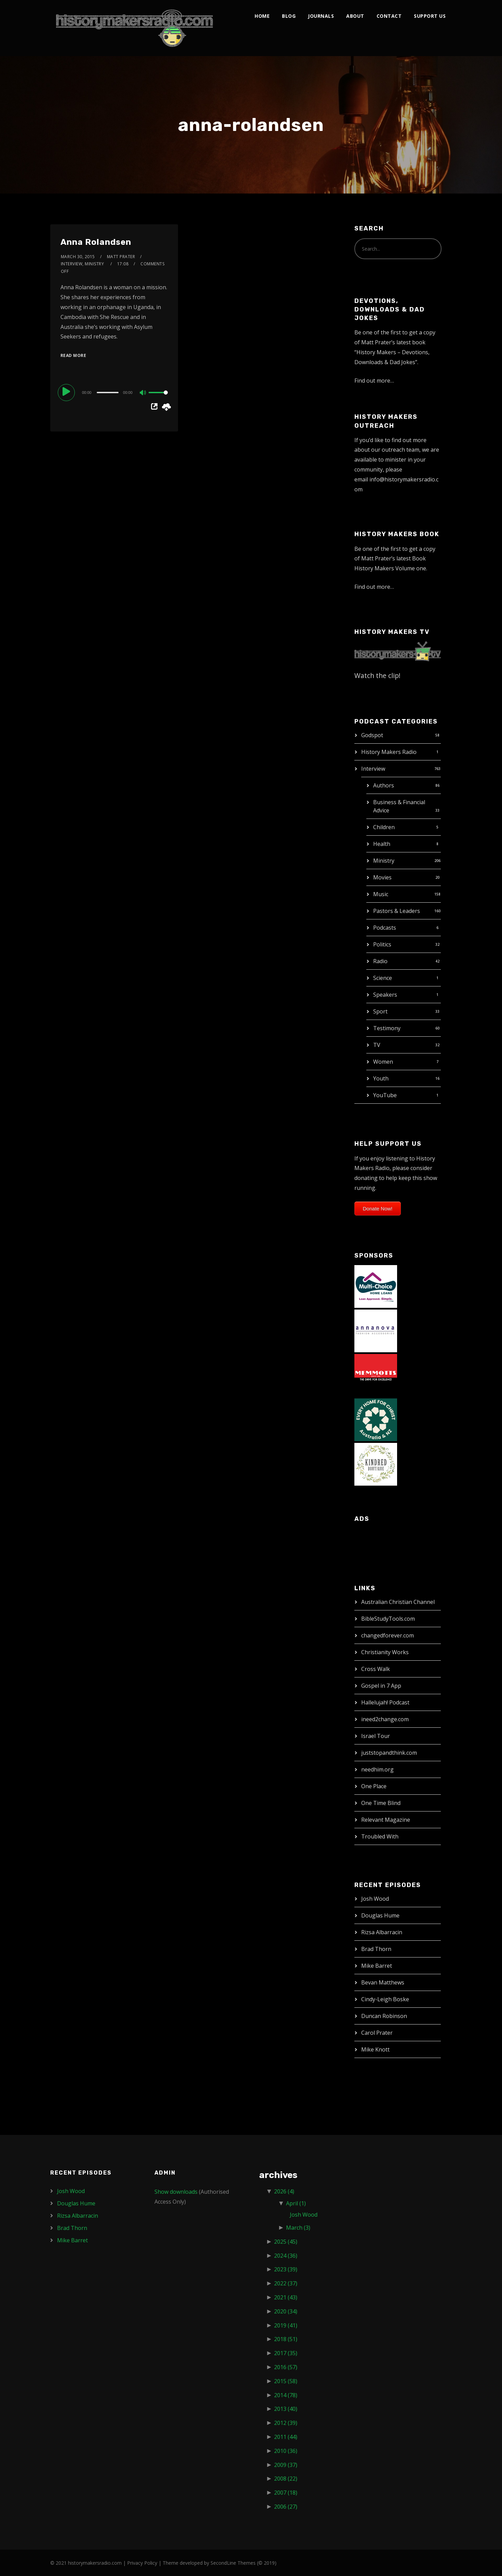  What do you see at coordinates (285, 2451) in the screenshot?
I see `2010` at bounding box center [285, 2451].